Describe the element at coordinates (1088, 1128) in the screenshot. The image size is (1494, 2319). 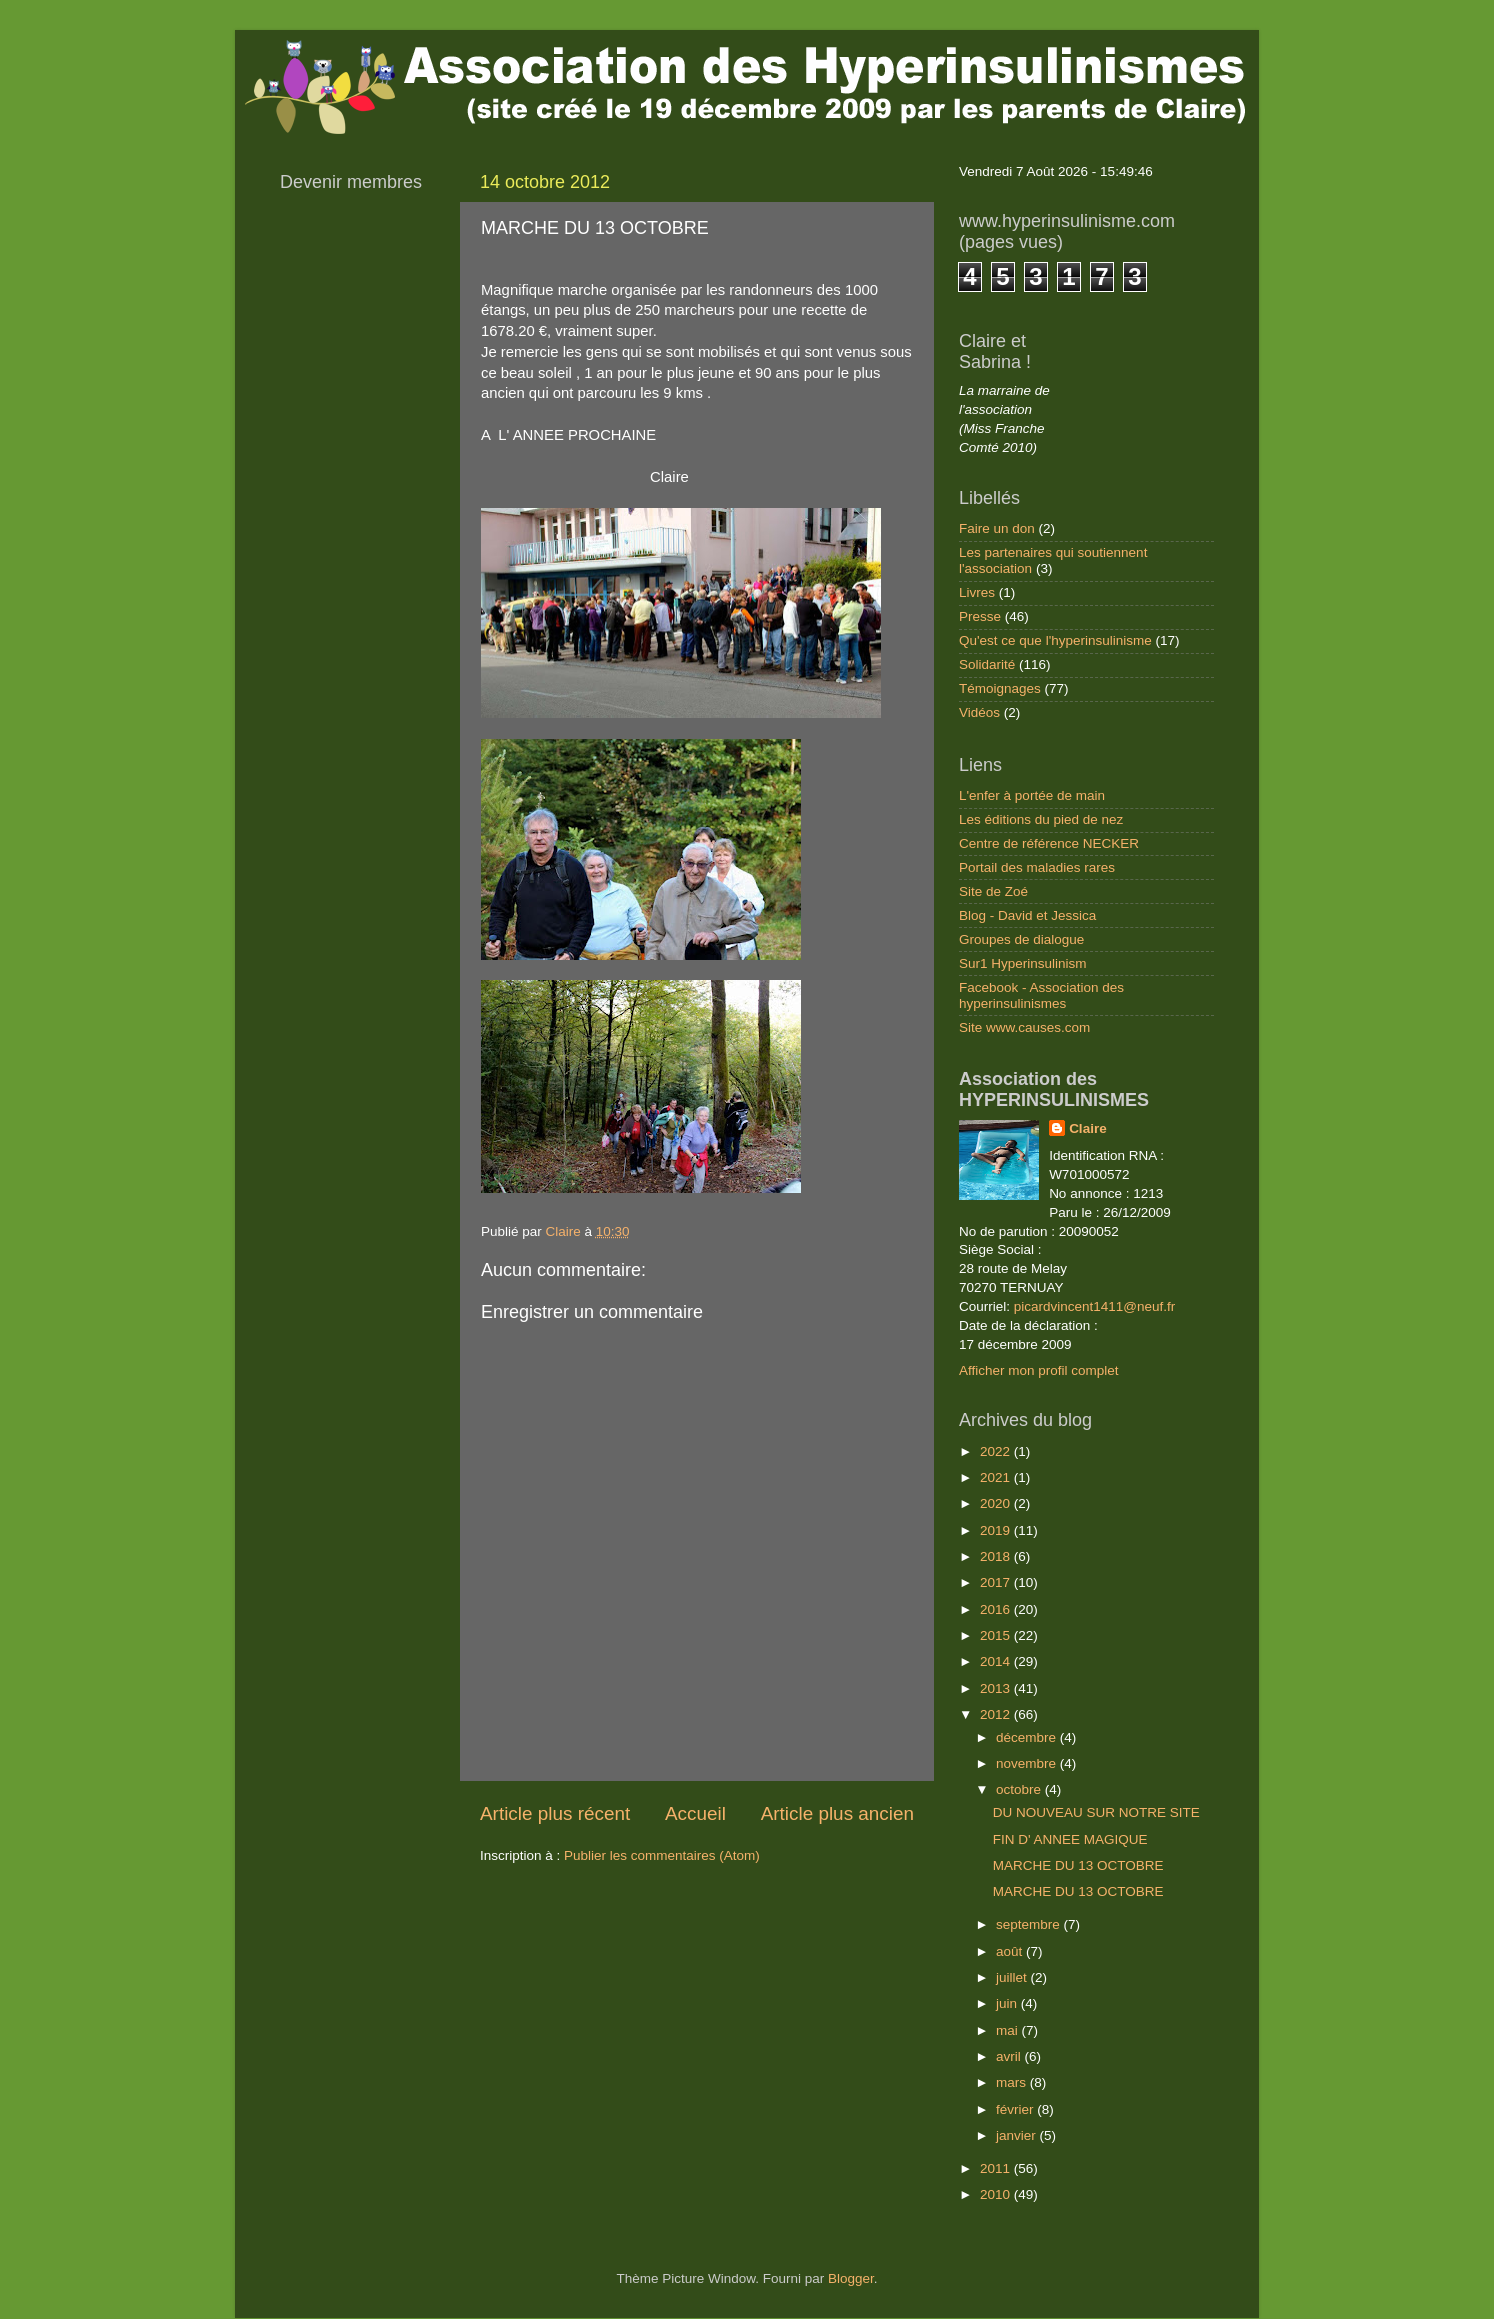
I see `Claire` at that location.